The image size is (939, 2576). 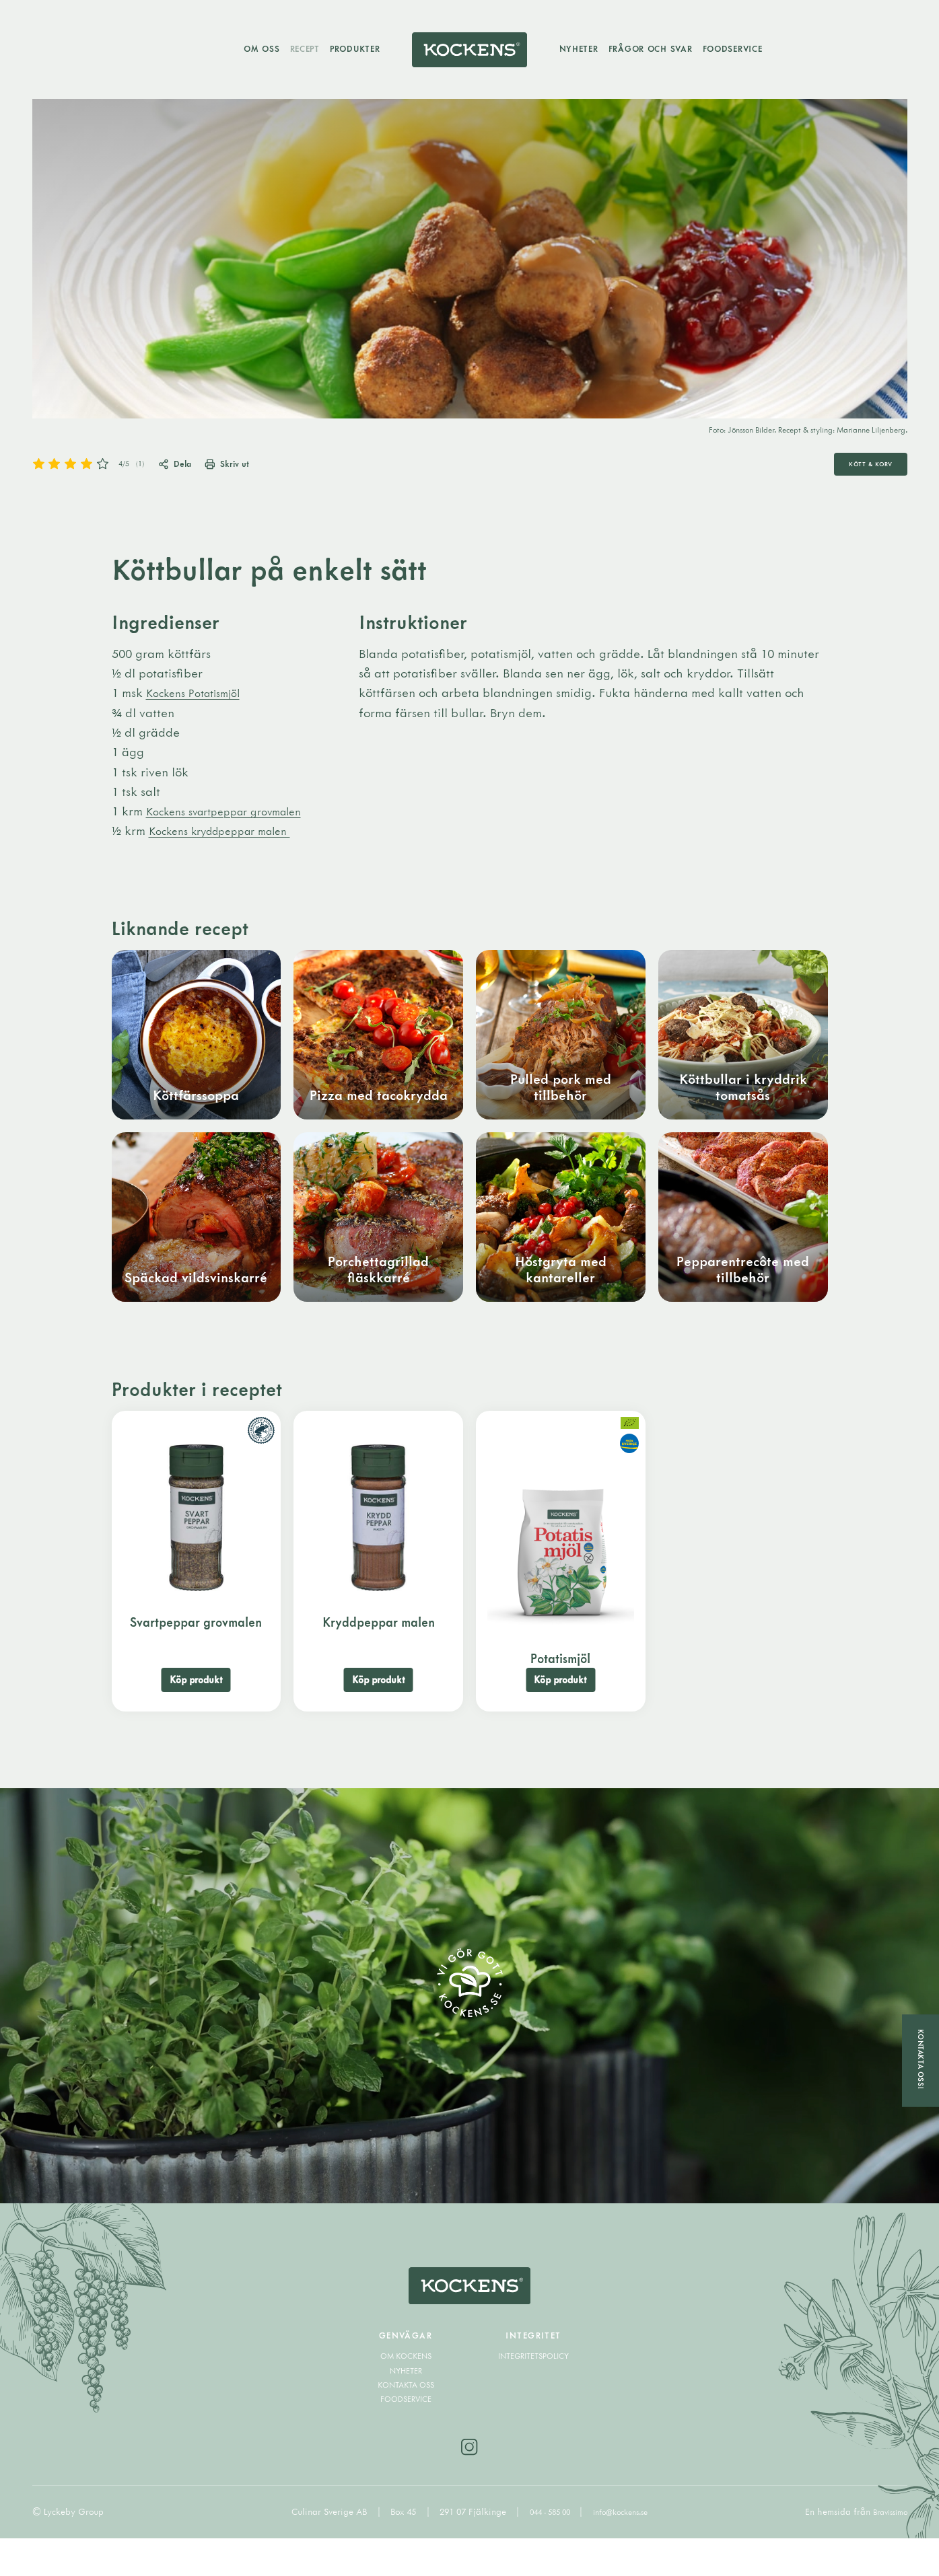 I want to click on Kockens Potatismjöl, so click(x=200, y=704).